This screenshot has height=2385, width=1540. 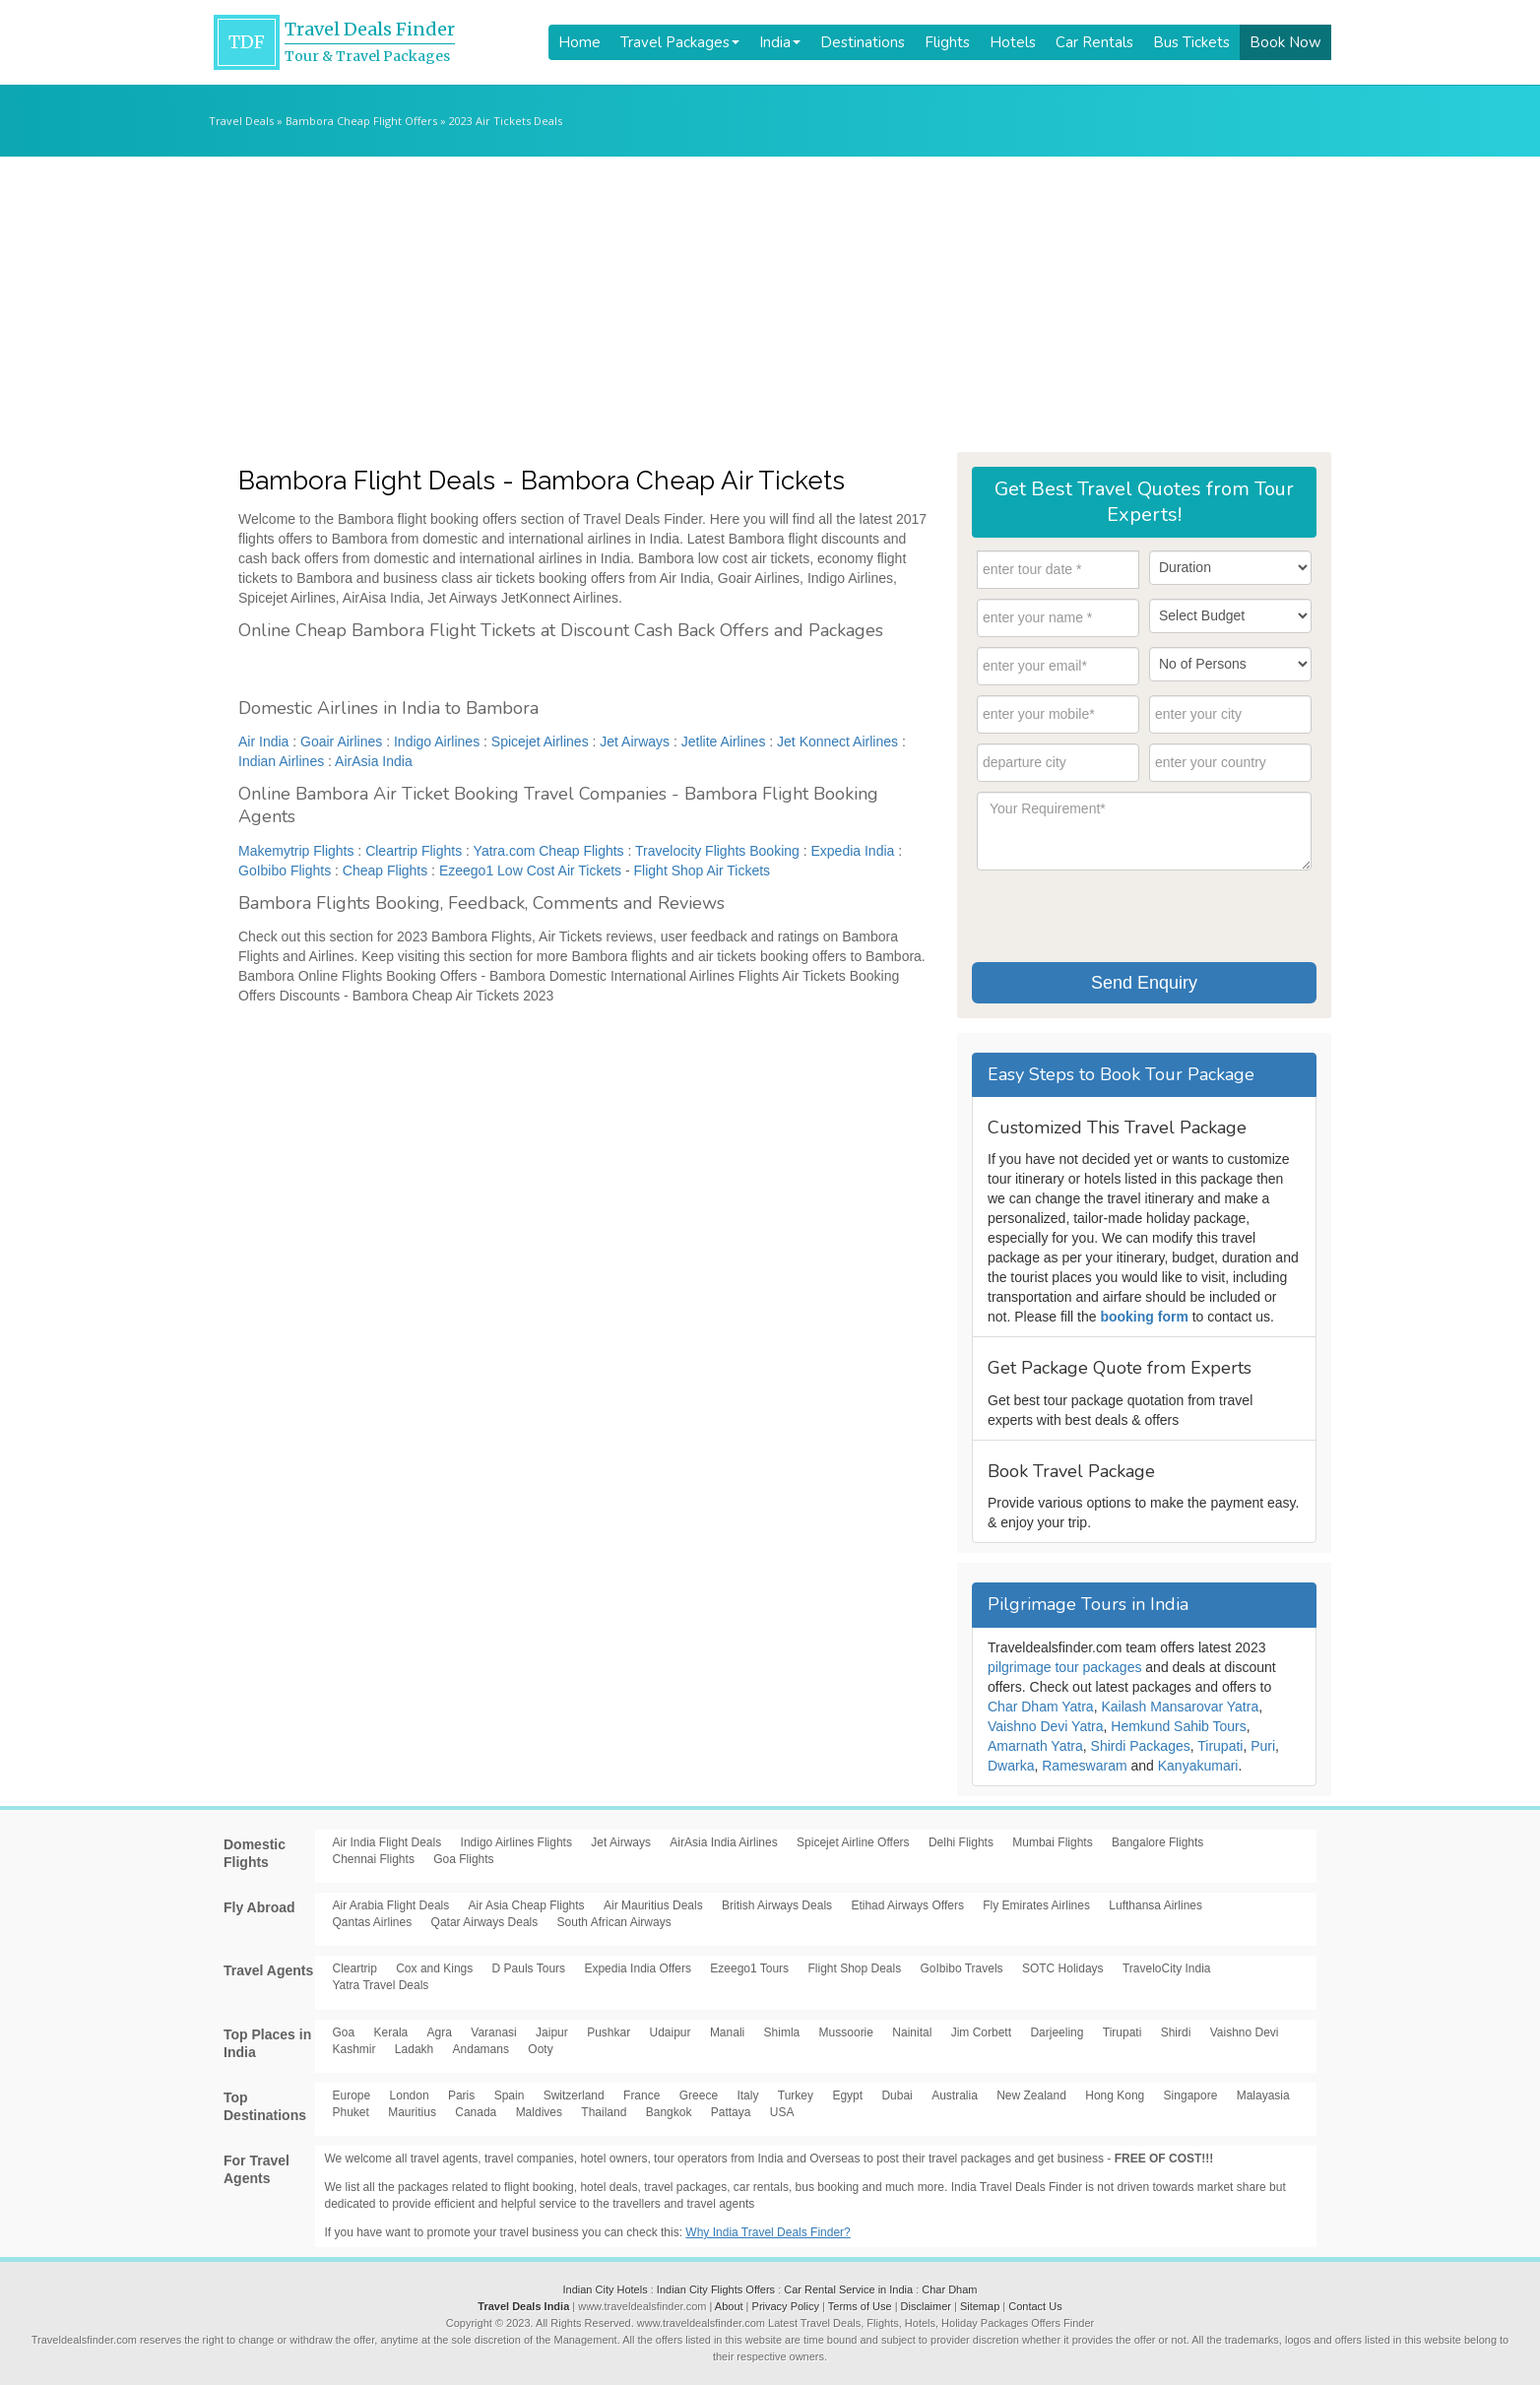 What do you see at coordinates (530, 870) in the screenshot?
I see `Ezeego1 Low Cost Air Tickets` at bounding box center [530, 870].